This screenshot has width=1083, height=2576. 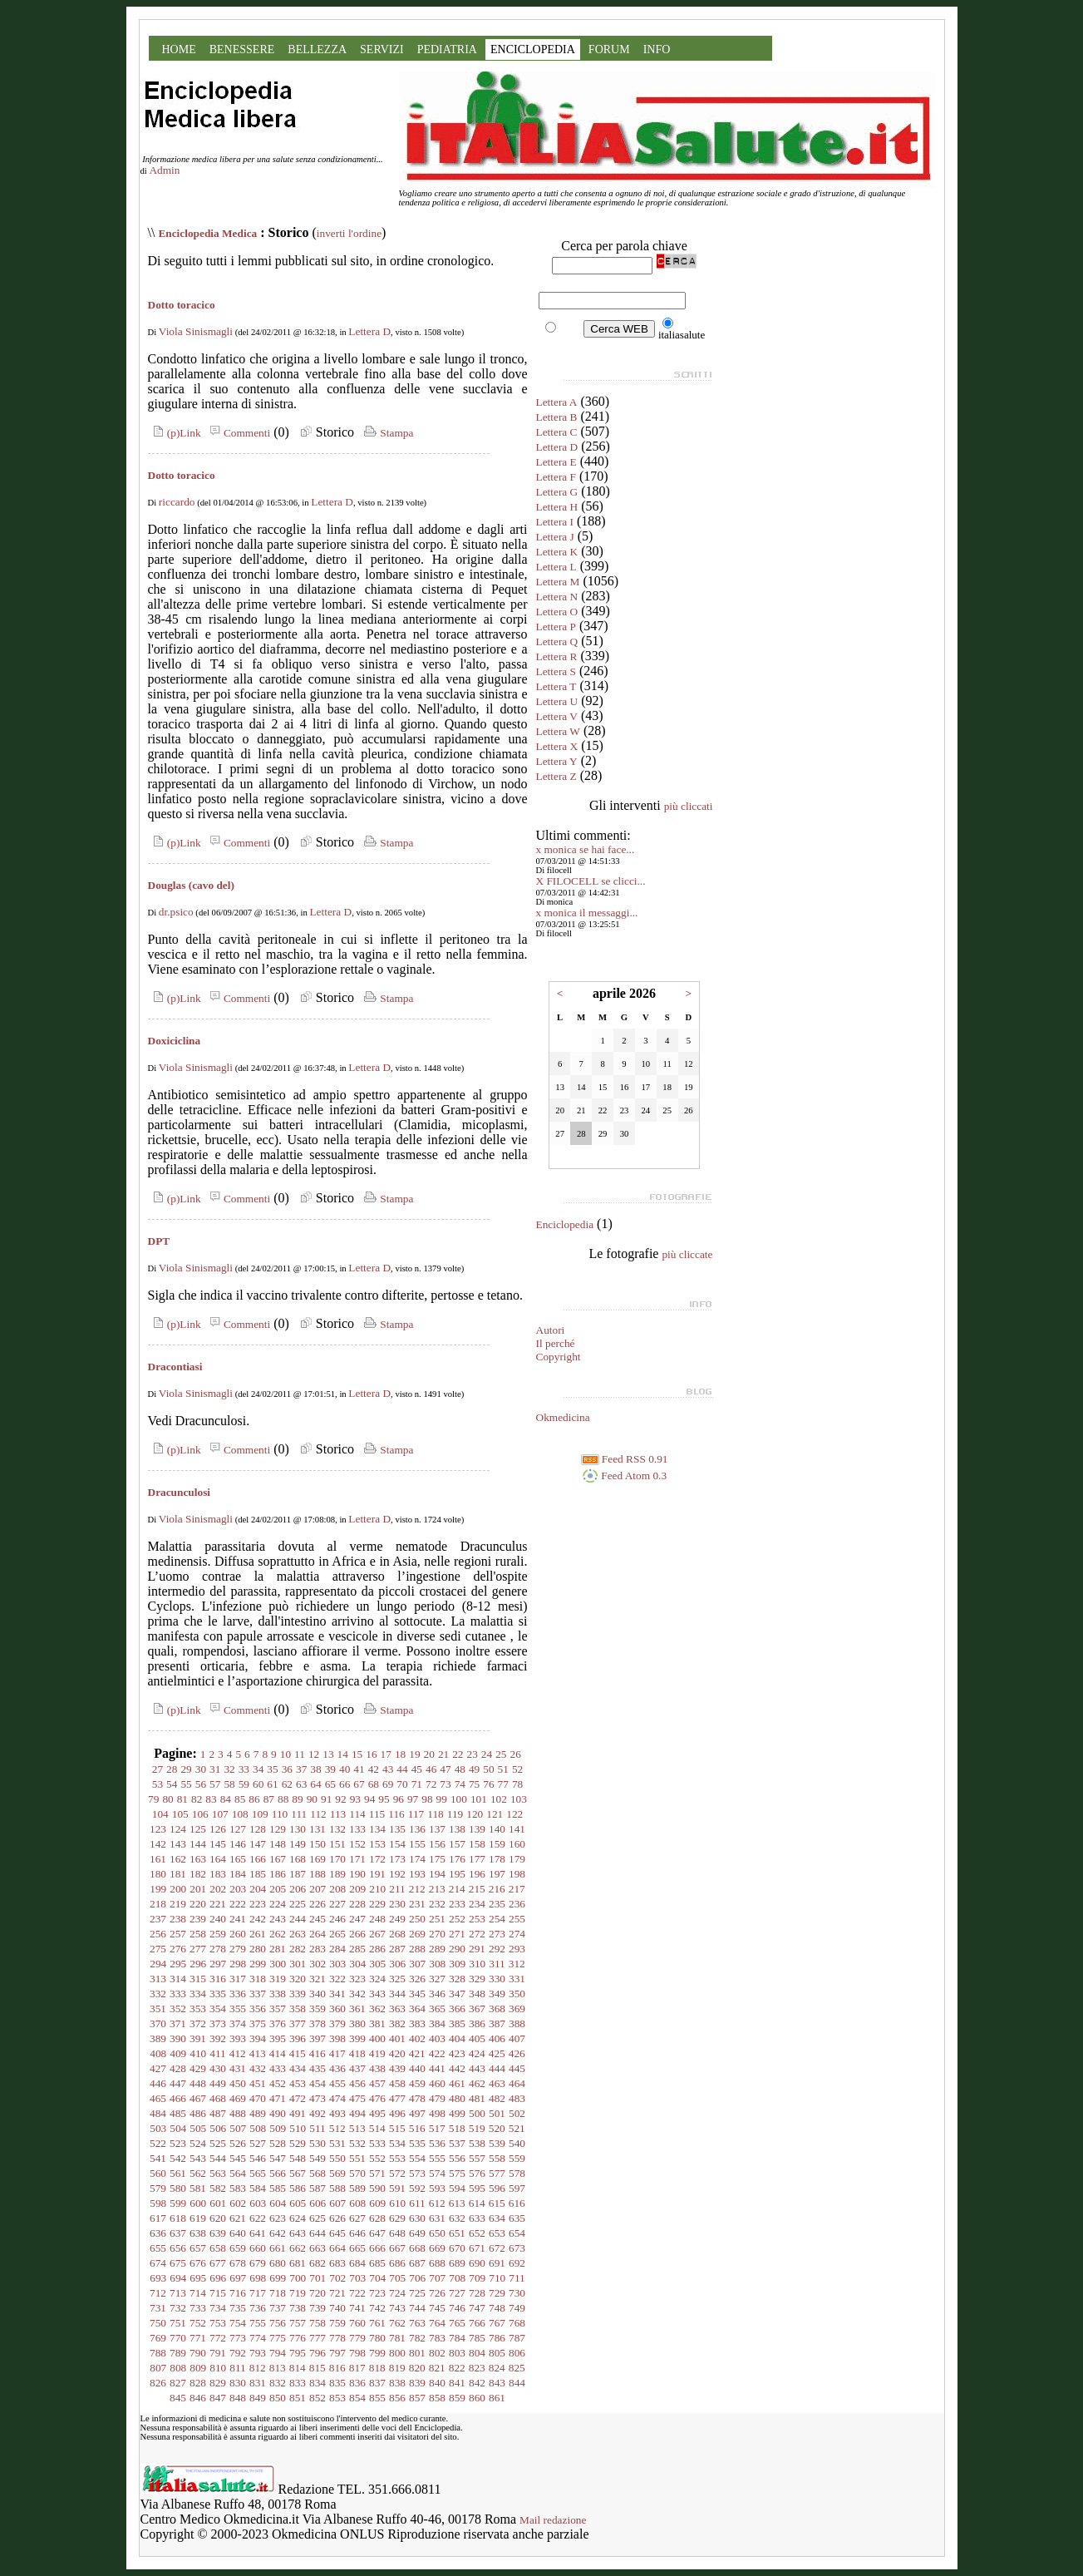 I want to click on 504, so click(x=178, y=2128).